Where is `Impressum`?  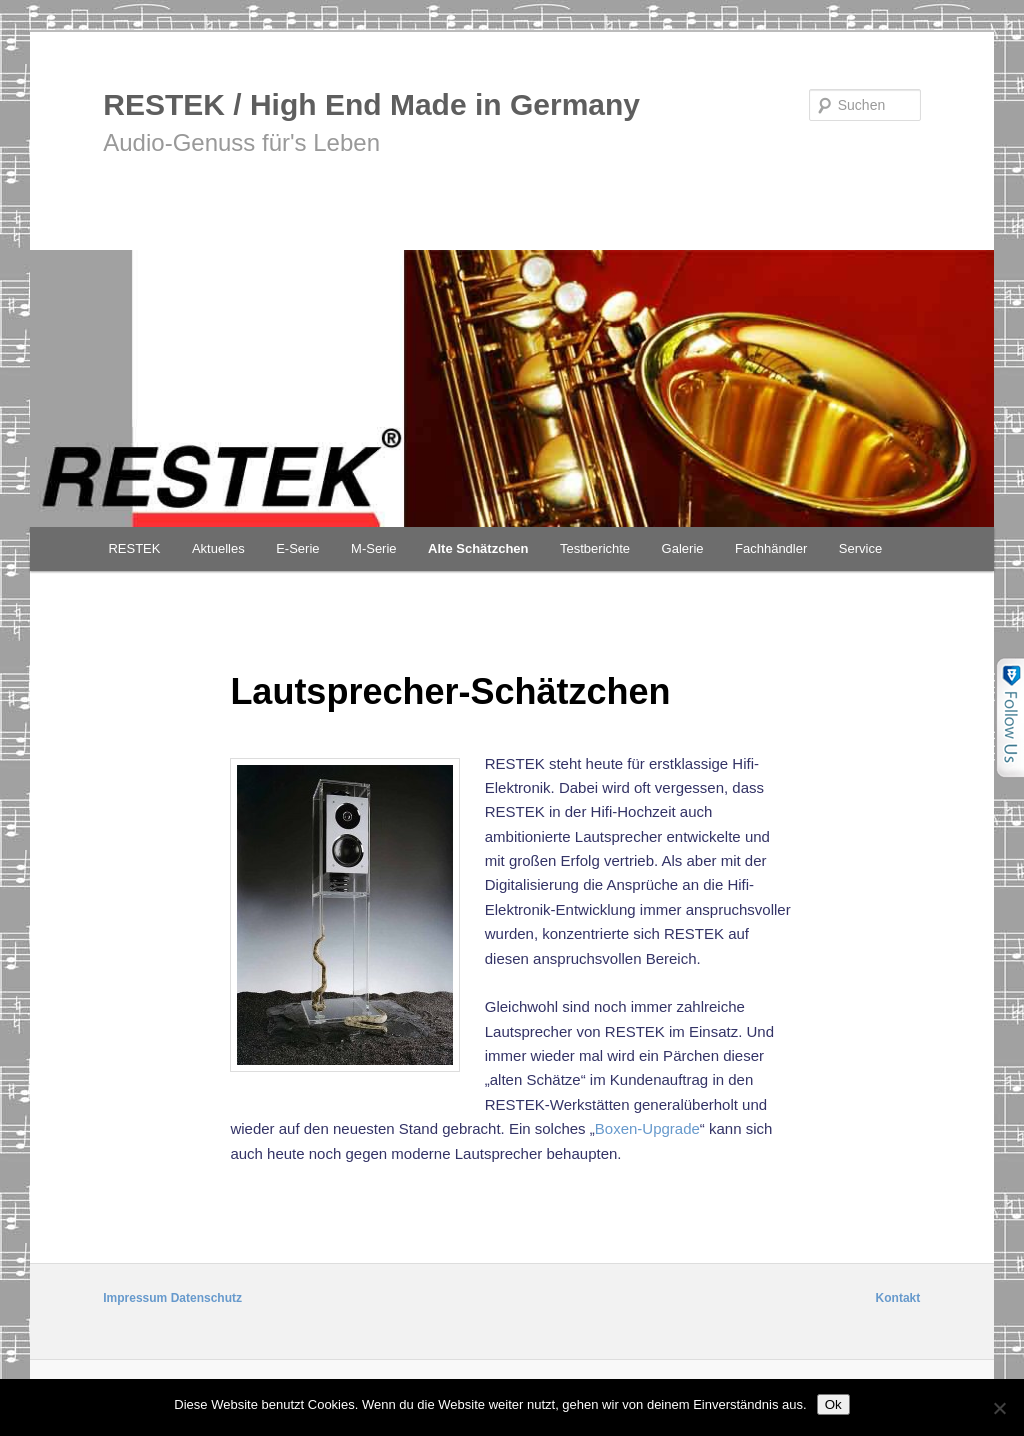 Impressum is located at coordinates (135, 1298).